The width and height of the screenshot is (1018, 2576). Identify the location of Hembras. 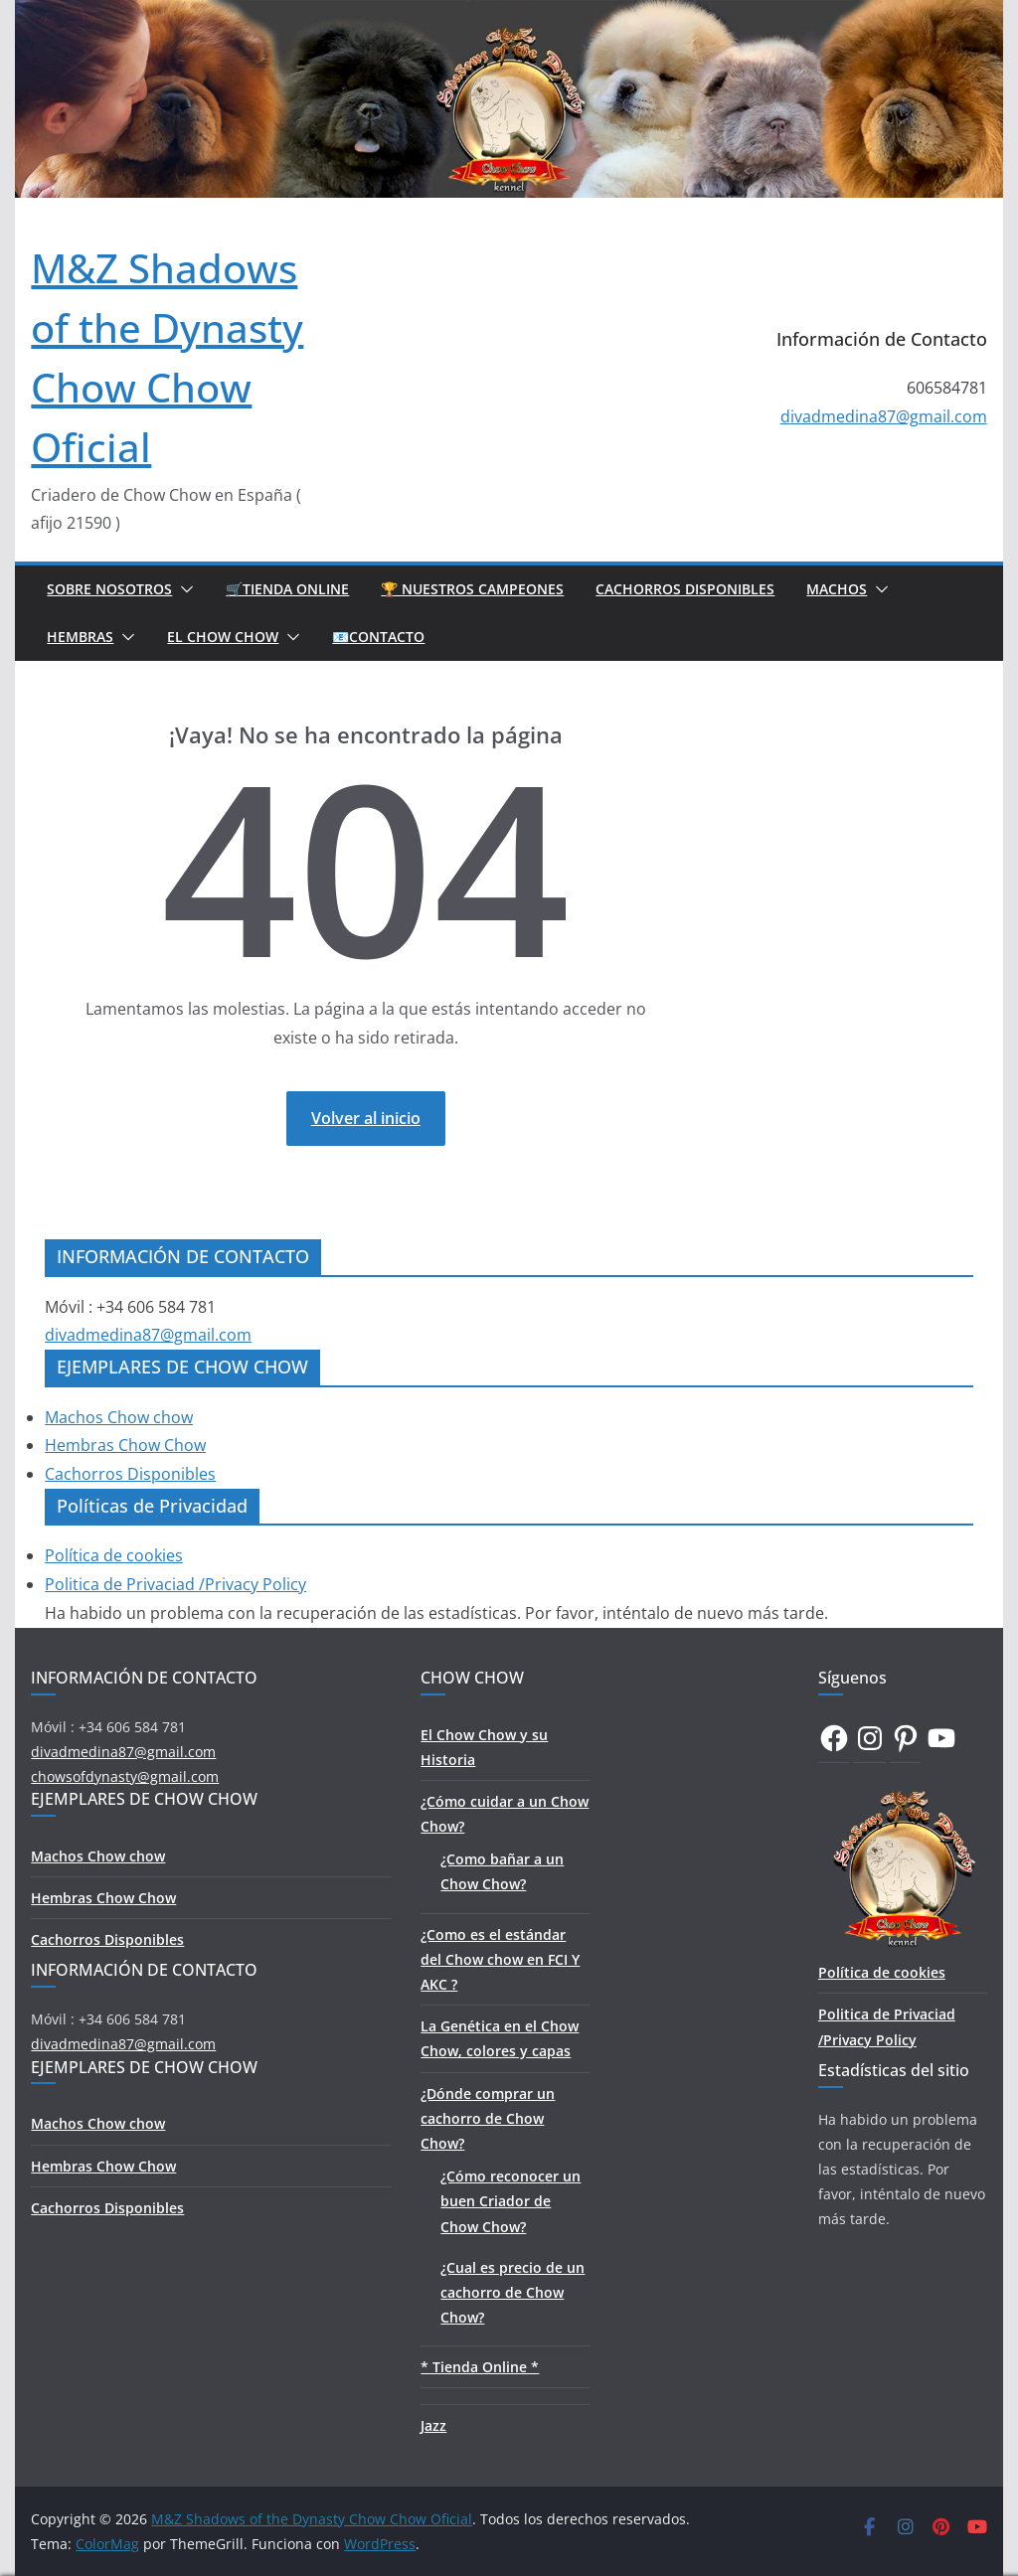
(80, 636).